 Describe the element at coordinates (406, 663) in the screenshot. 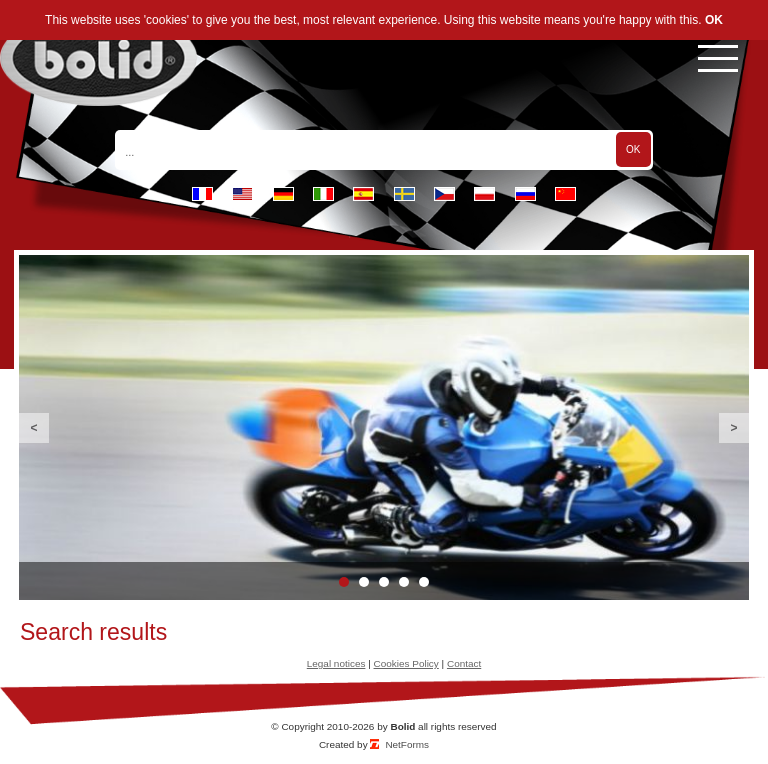

I see `Cookies Policy` at that location.